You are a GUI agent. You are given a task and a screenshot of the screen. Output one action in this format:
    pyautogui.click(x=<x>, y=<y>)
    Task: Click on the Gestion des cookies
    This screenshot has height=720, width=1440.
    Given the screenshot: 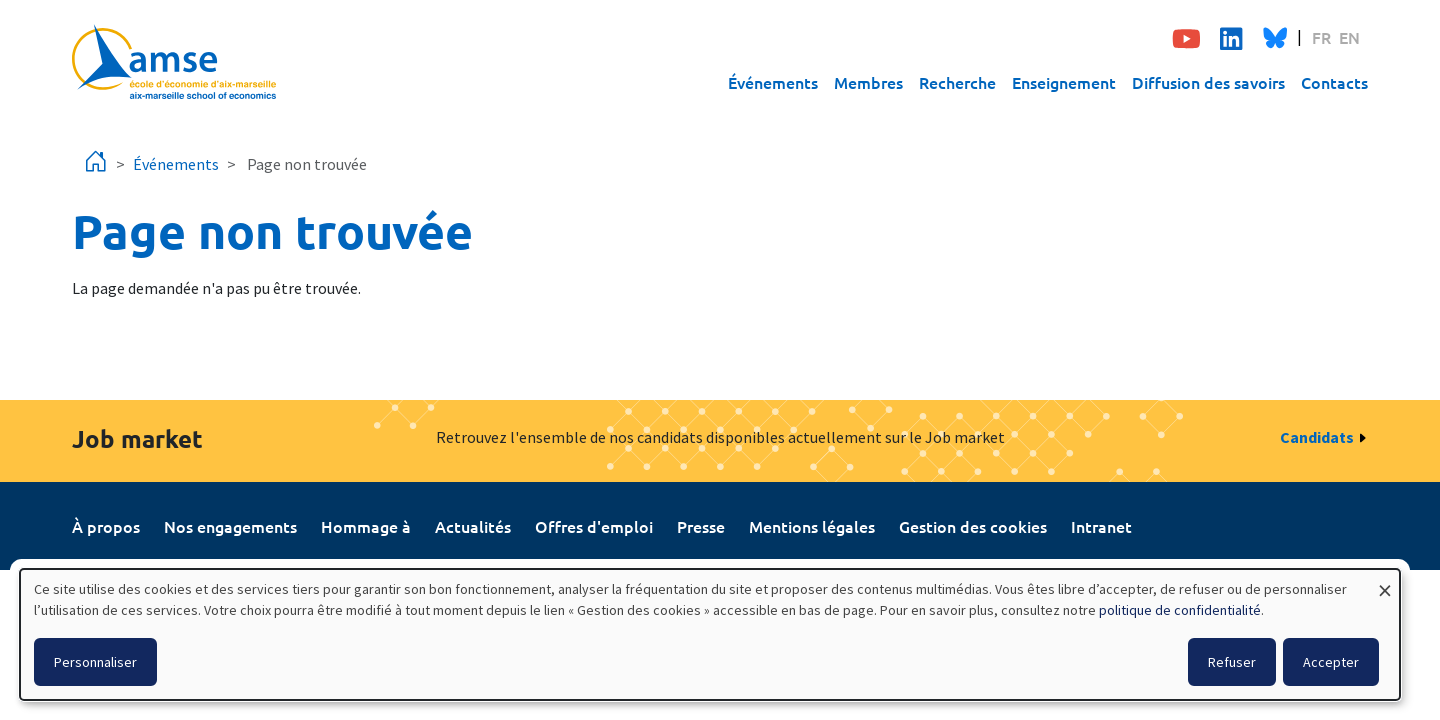 What is the action you would take?
    pyautogui.click(x=973, y=526)
    